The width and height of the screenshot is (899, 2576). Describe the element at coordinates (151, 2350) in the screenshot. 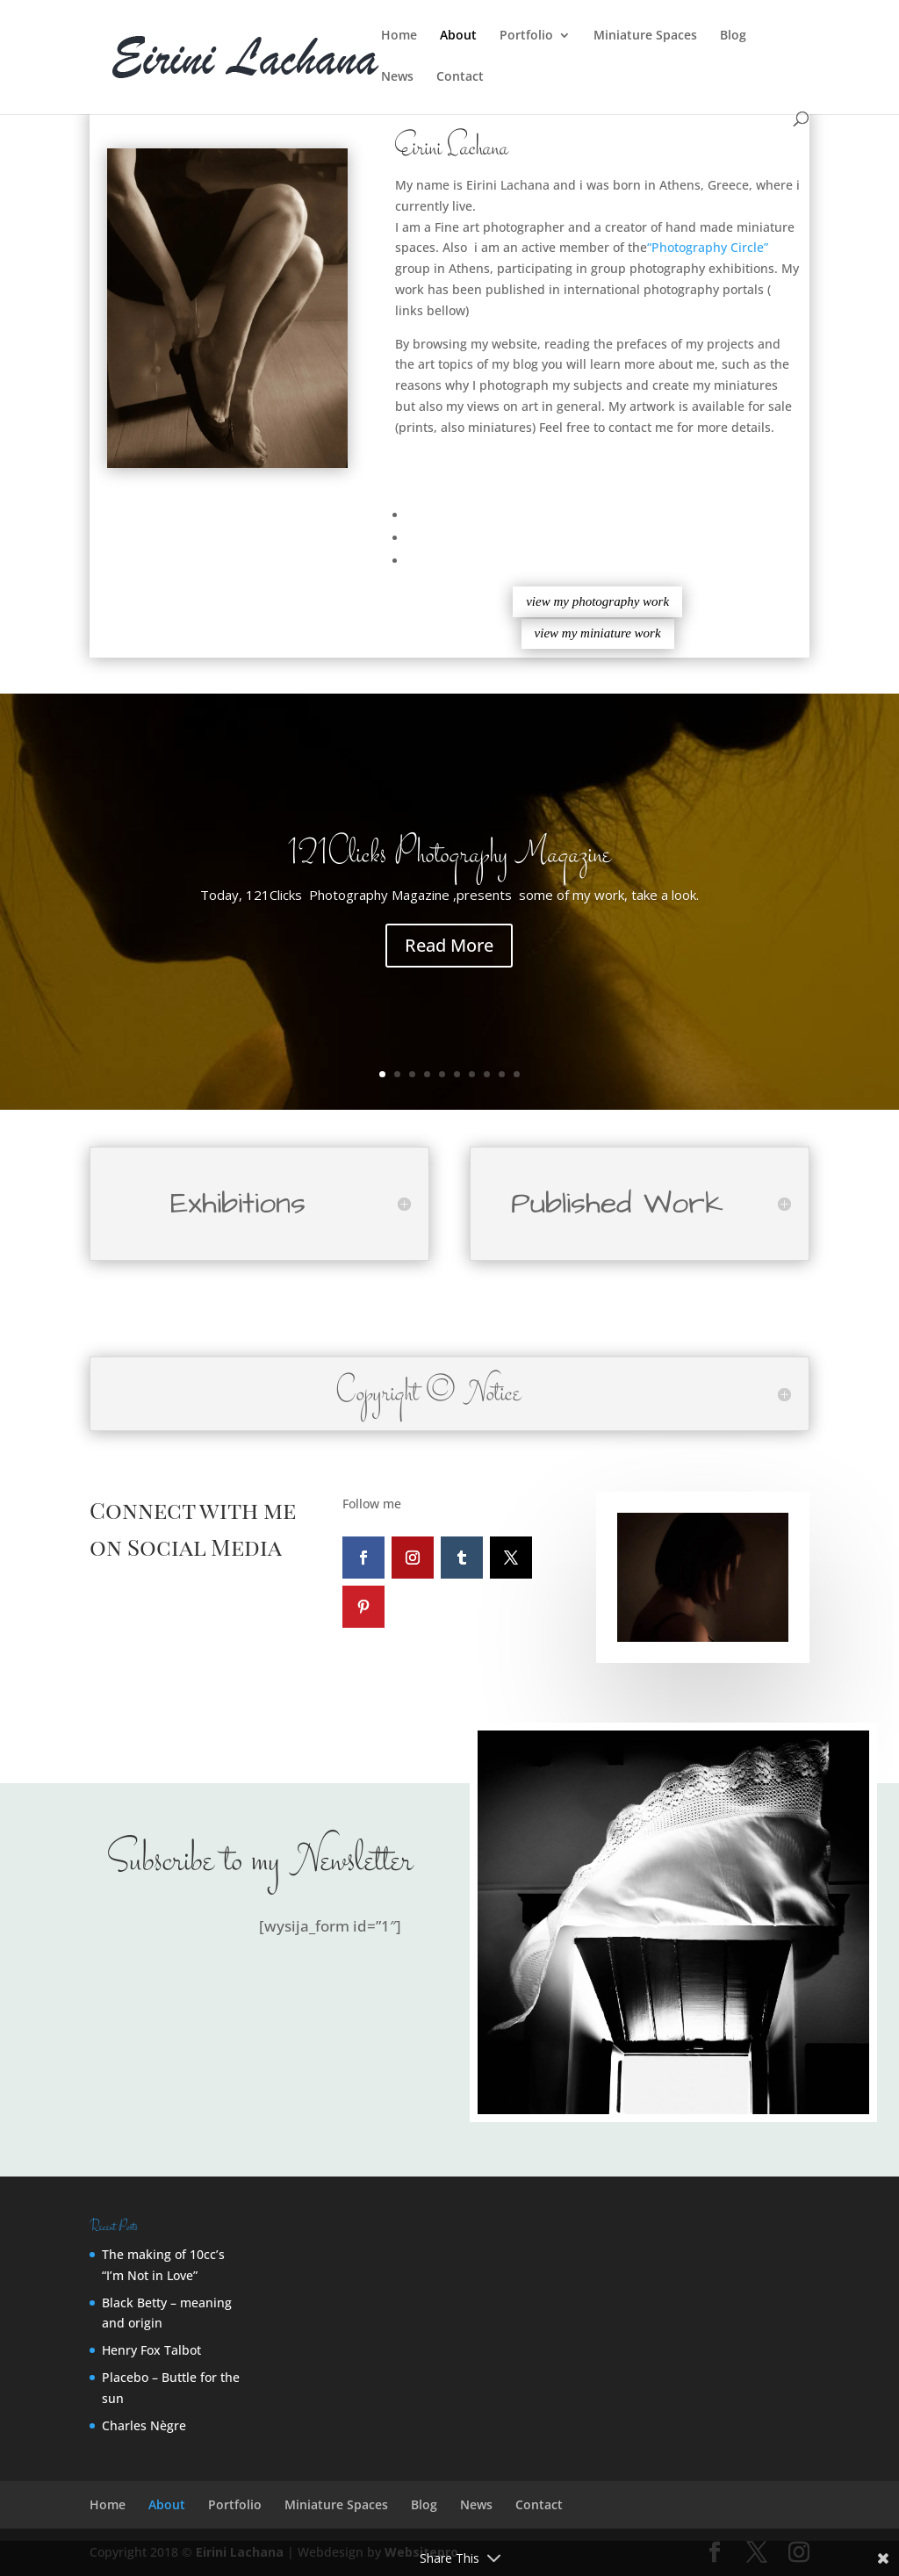

I see `Henry Fox Talbot` at that location.